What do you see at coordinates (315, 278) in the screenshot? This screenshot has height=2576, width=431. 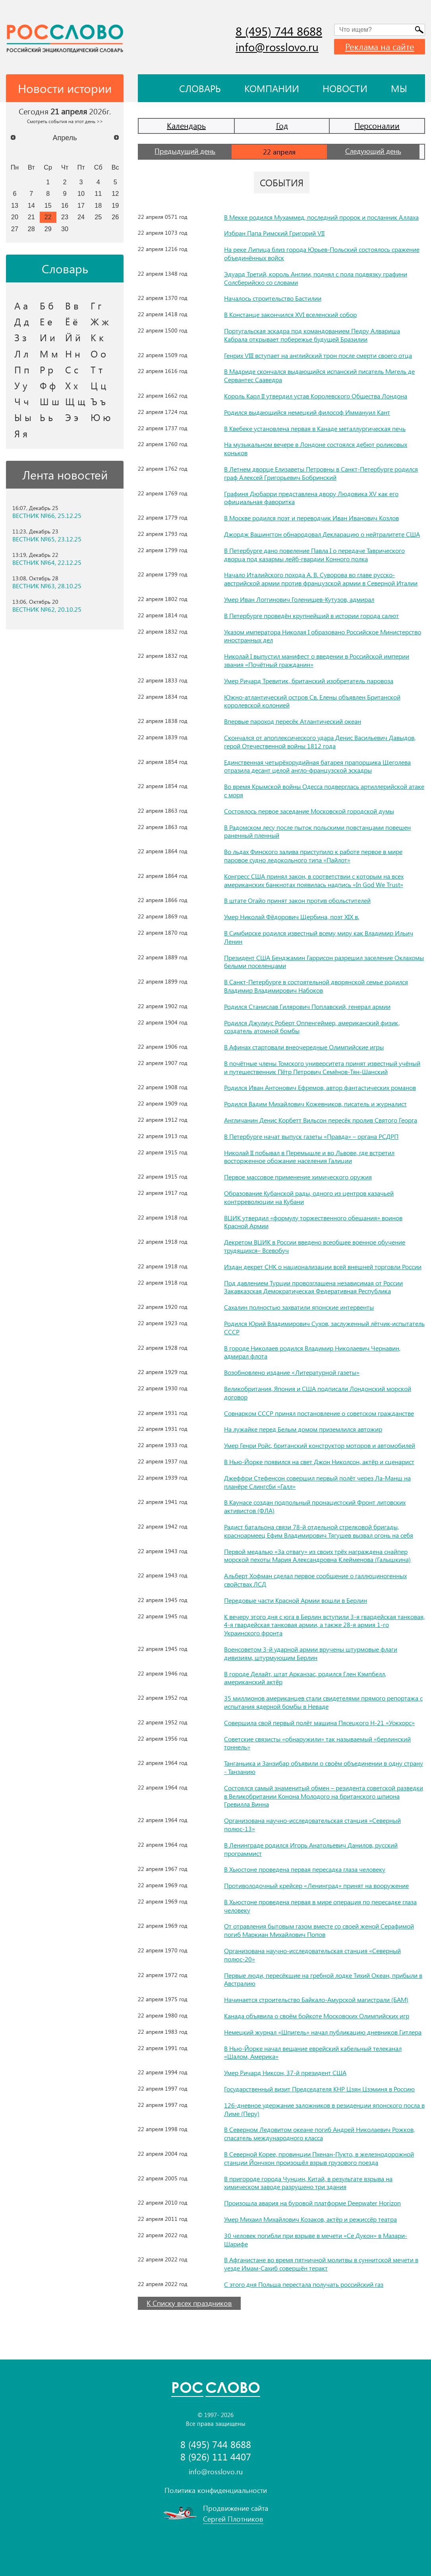 I see `Эдуард Третий, король Англии, поднял с пола подвязку графини Солсберийско со словами` at bounding box center [315, 278].